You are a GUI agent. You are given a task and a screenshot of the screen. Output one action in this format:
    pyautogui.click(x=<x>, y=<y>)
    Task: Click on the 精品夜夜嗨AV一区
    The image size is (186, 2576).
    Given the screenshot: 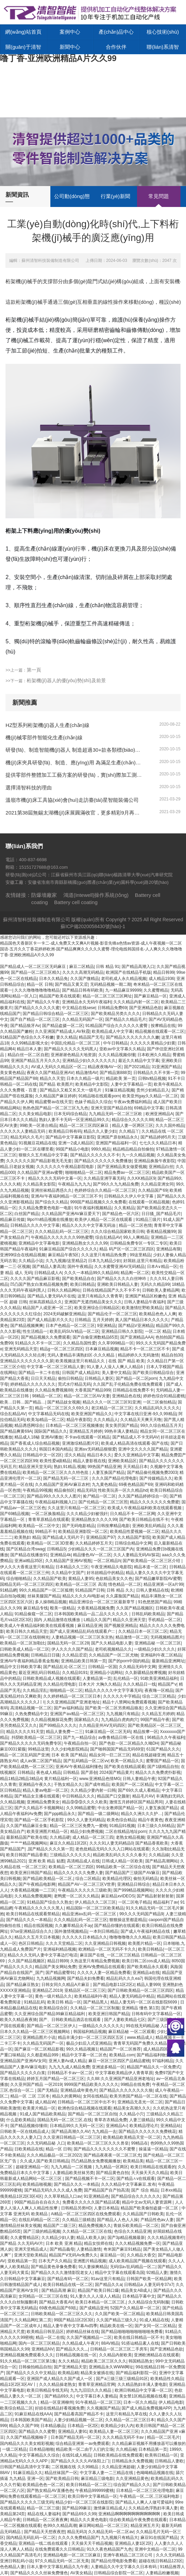 What is the action you would take?
    pyautogui.click(x=105, y=1066)
    